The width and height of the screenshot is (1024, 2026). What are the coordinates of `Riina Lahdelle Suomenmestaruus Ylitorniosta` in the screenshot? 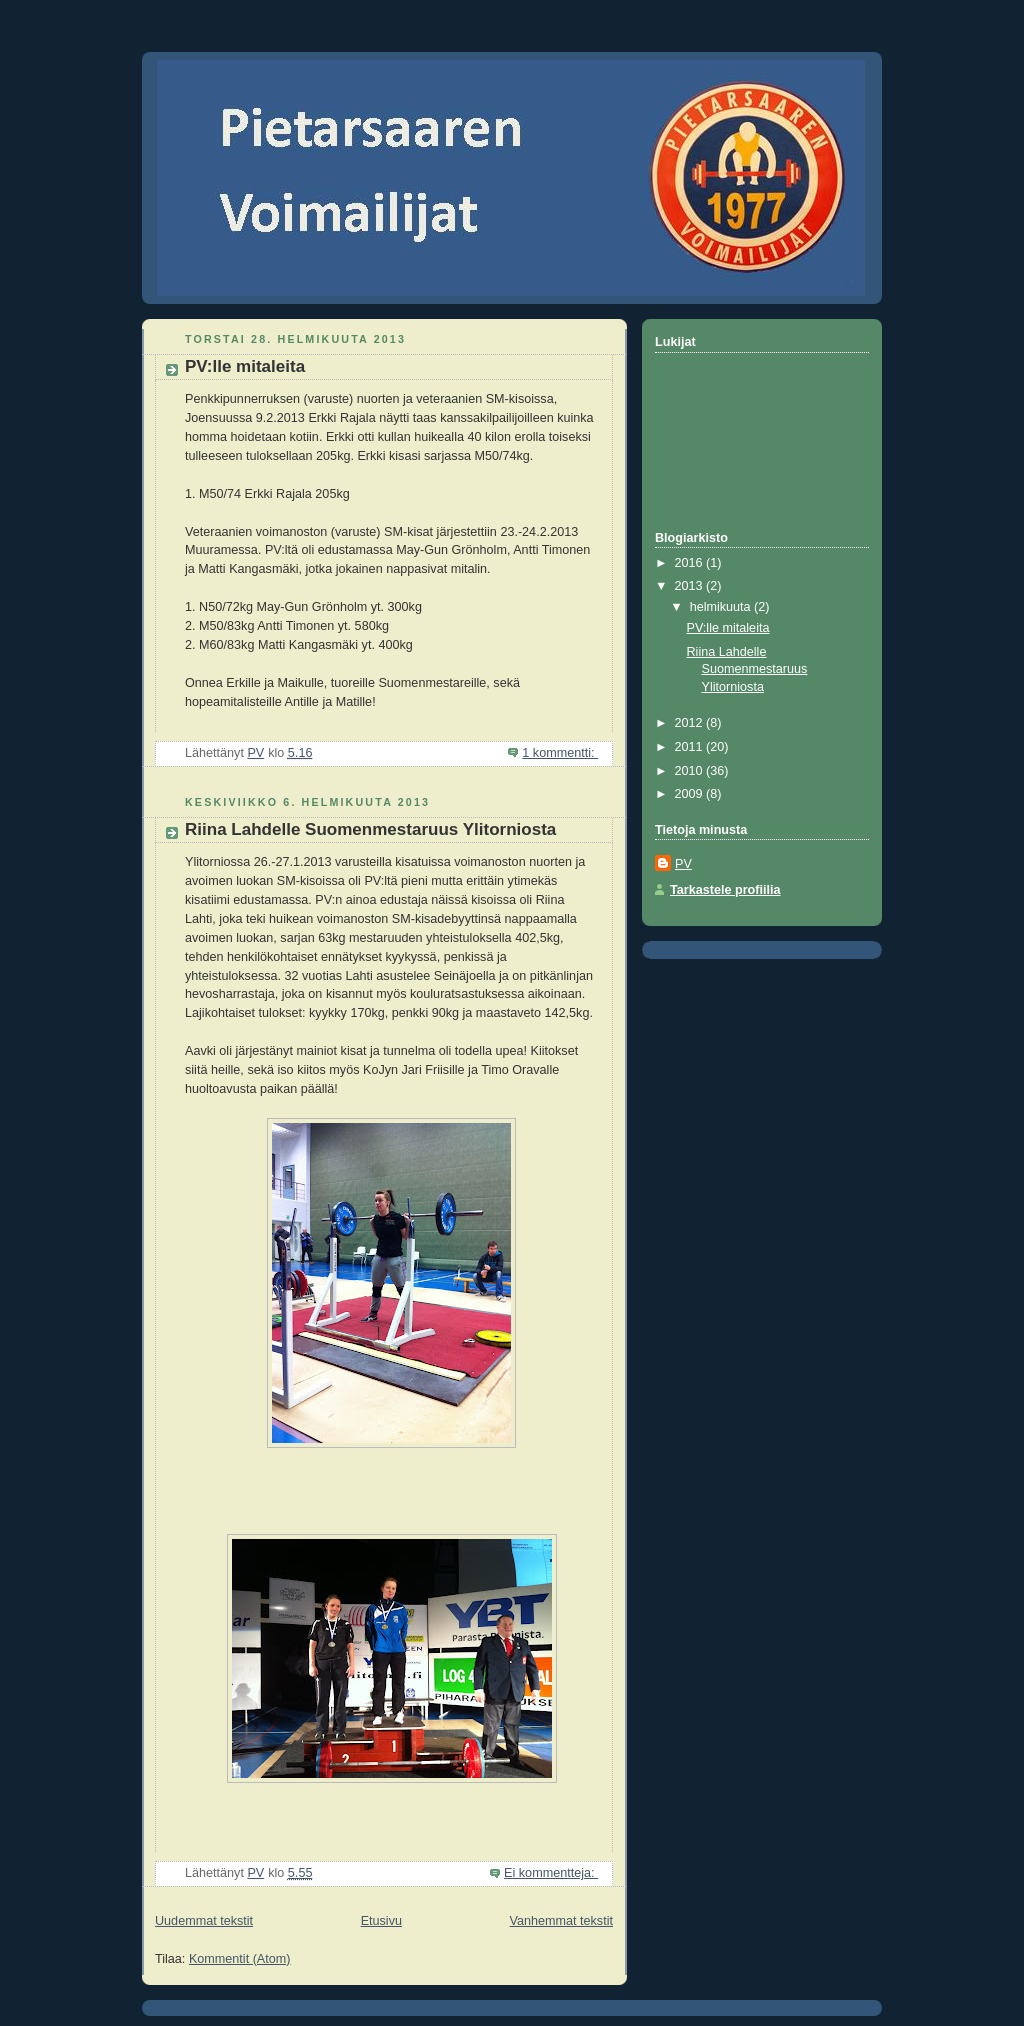 It's located at (370, 829).